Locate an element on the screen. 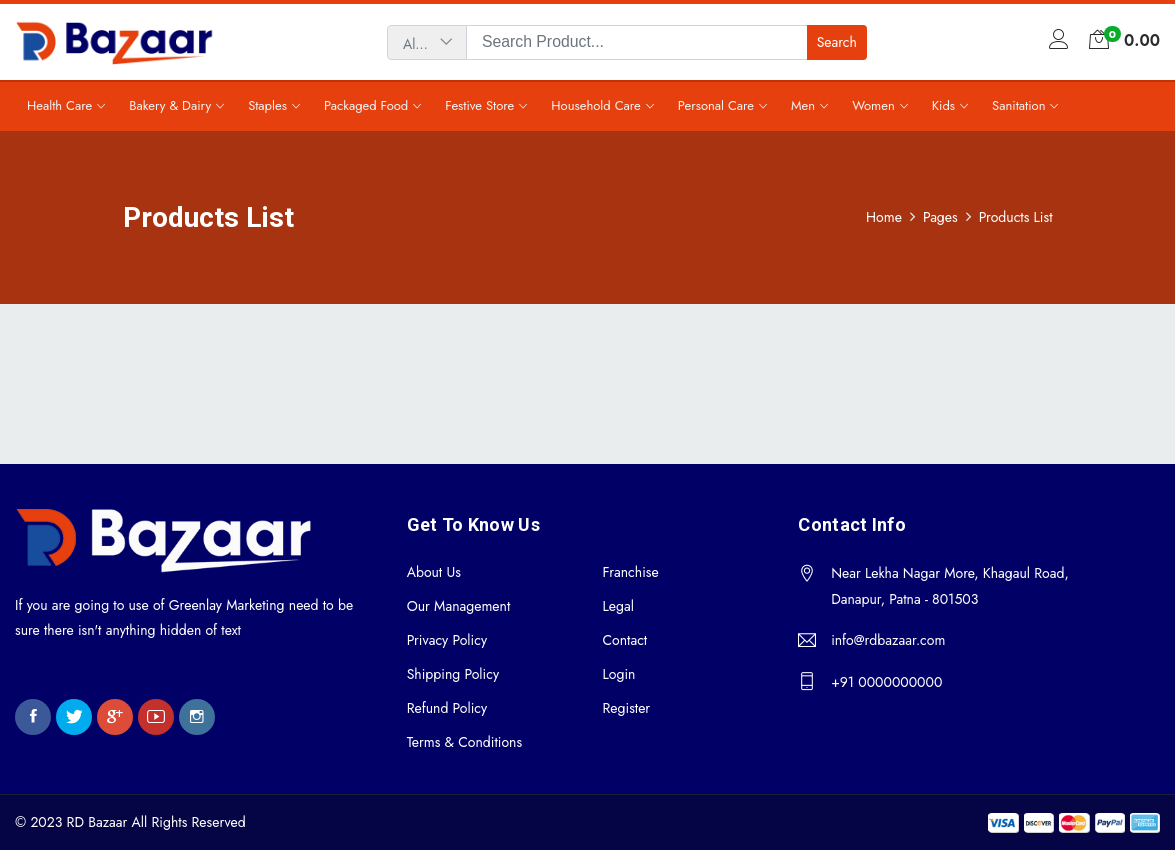  About Us is located at coordinates (434, 572).